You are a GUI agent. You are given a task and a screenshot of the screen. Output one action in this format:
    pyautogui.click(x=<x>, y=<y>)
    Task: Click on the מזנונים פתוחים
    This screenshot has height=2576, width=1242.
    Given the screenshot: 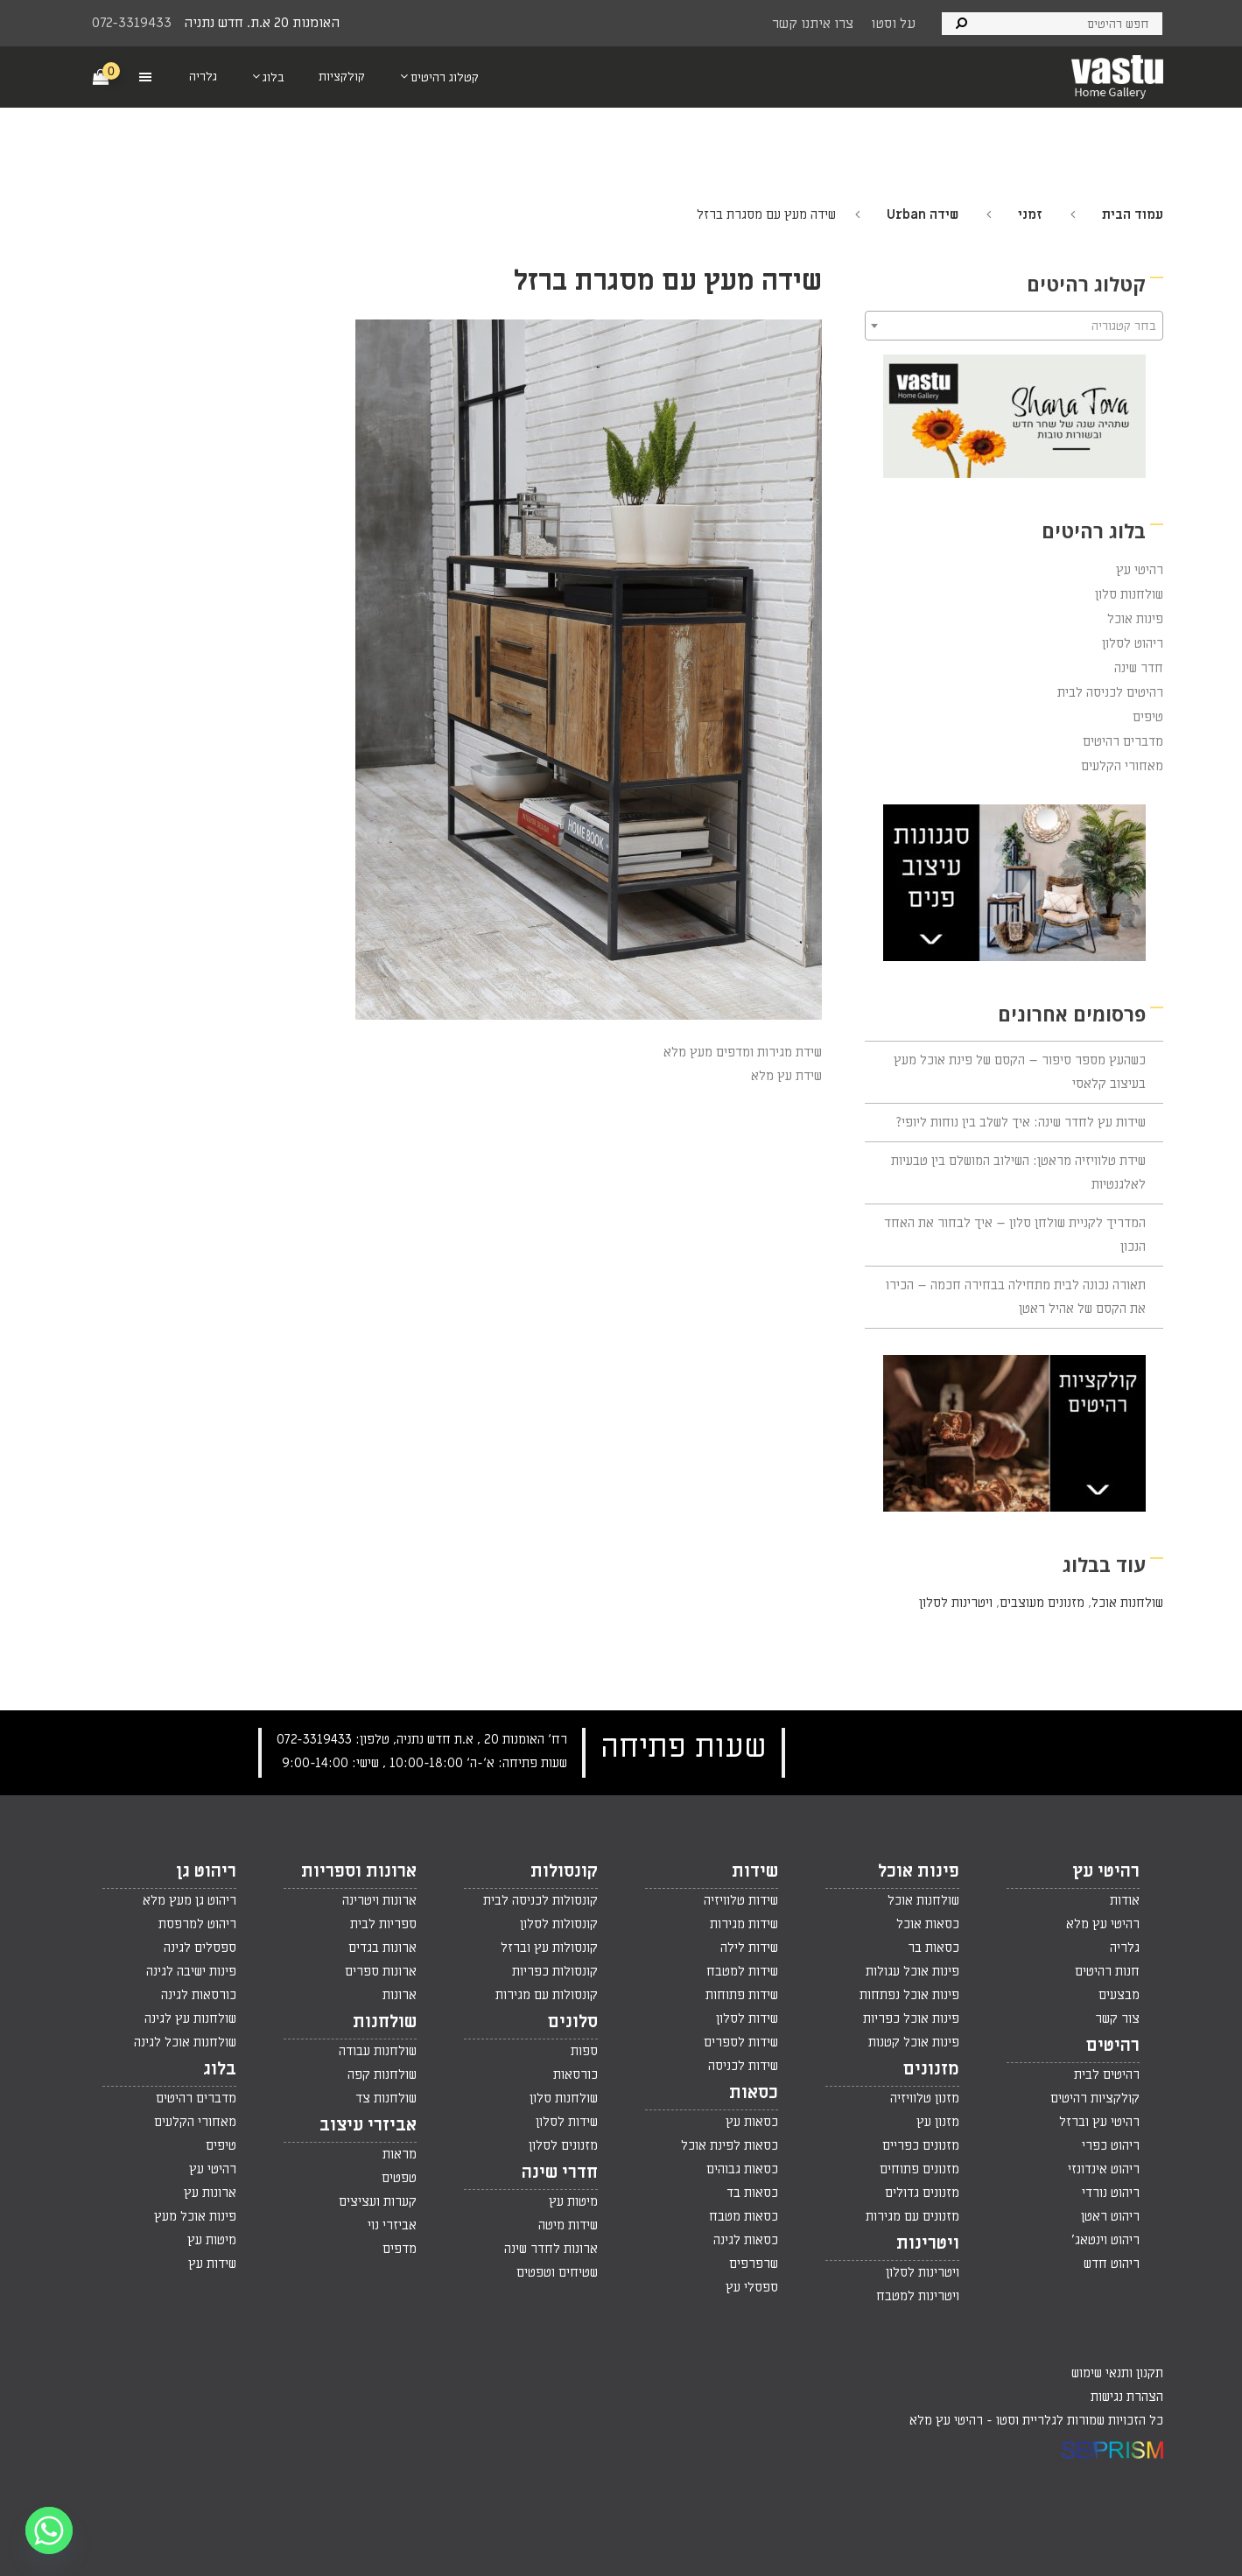 What is the action you would take?
    pyautogui.click(x=919, y=2169)
    